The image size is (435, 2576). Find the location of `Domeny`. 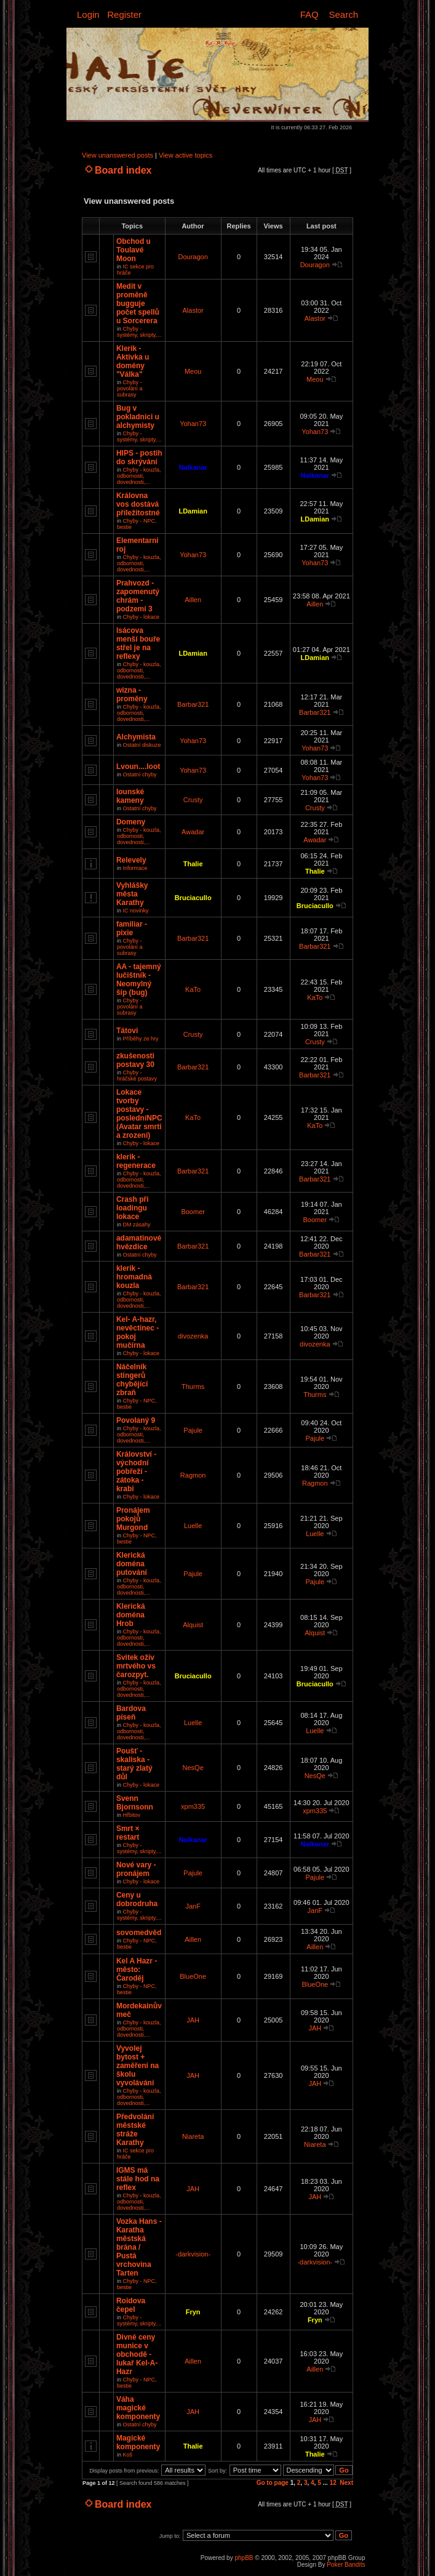

Domeny is located at coordinates (130, 822).